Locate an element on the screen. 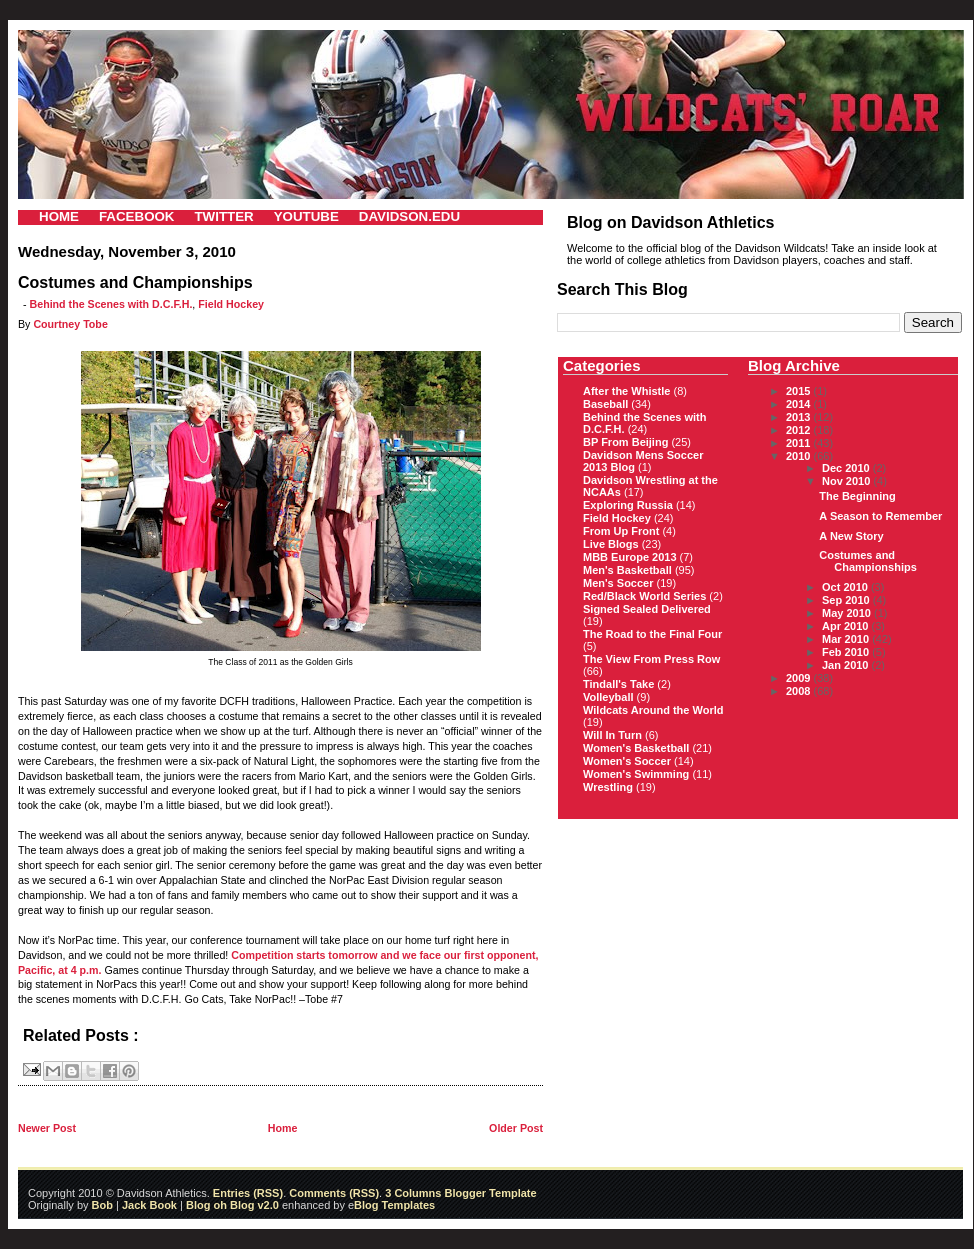 The width and height of the screenshot is (974, 1249). Women's Basketball is located at coordinates (636, 748).